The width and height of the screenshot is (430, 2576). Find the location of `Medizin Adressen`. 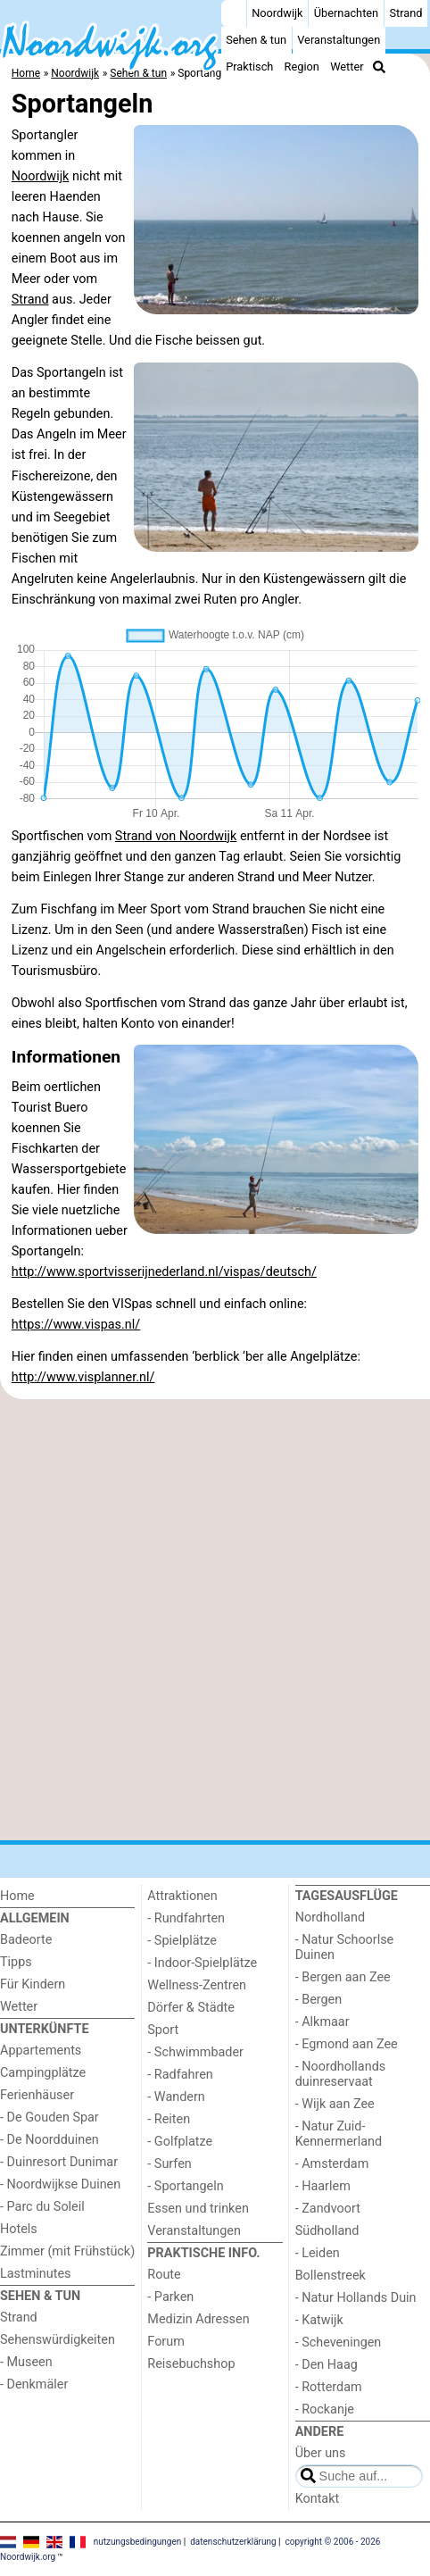

Medizin Adressen is located at coordinates (198, 2319).